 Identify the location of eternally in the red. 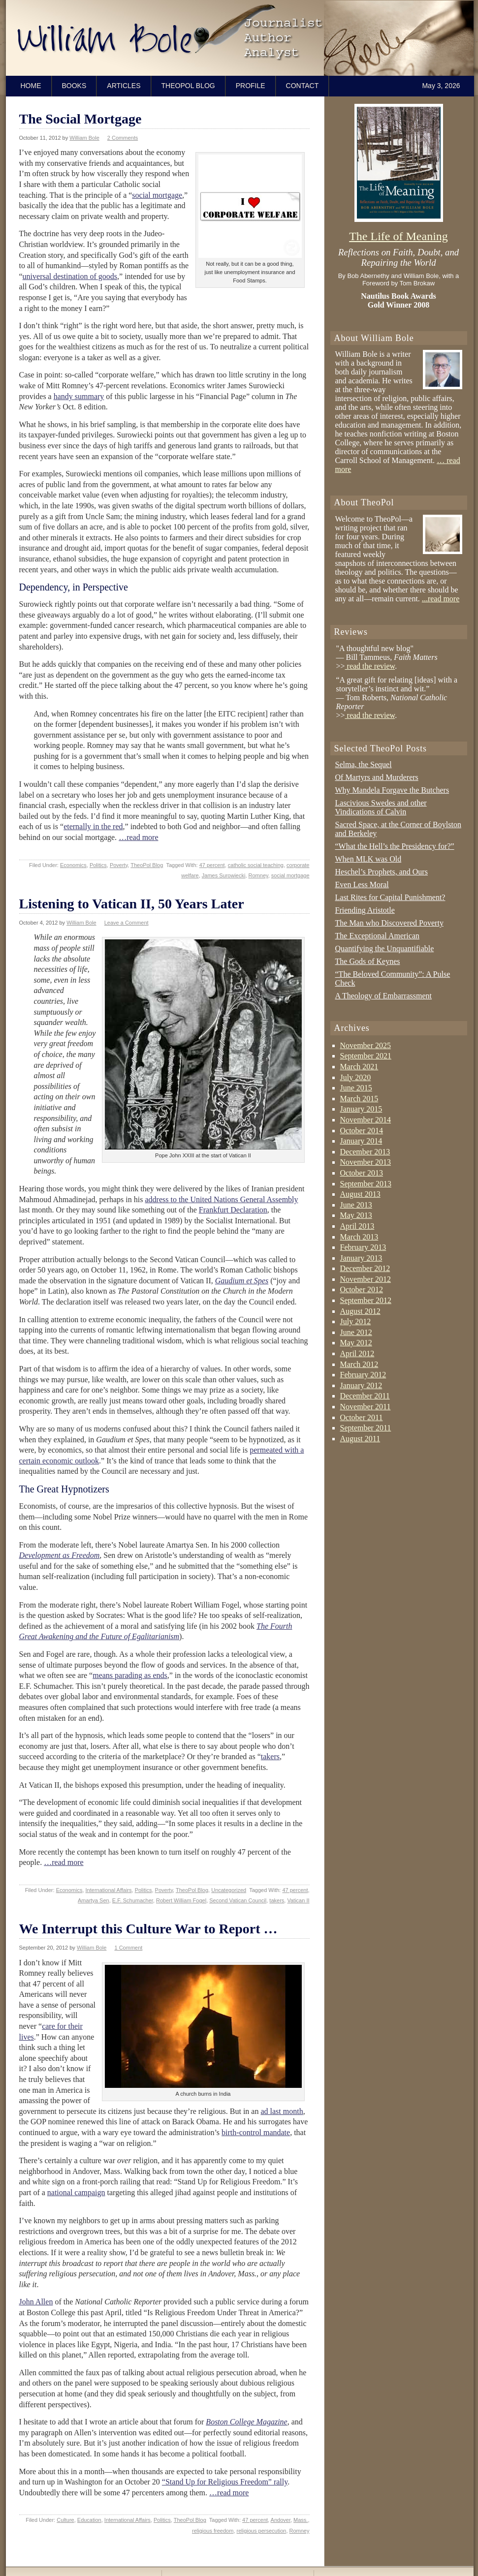
(93, 826).